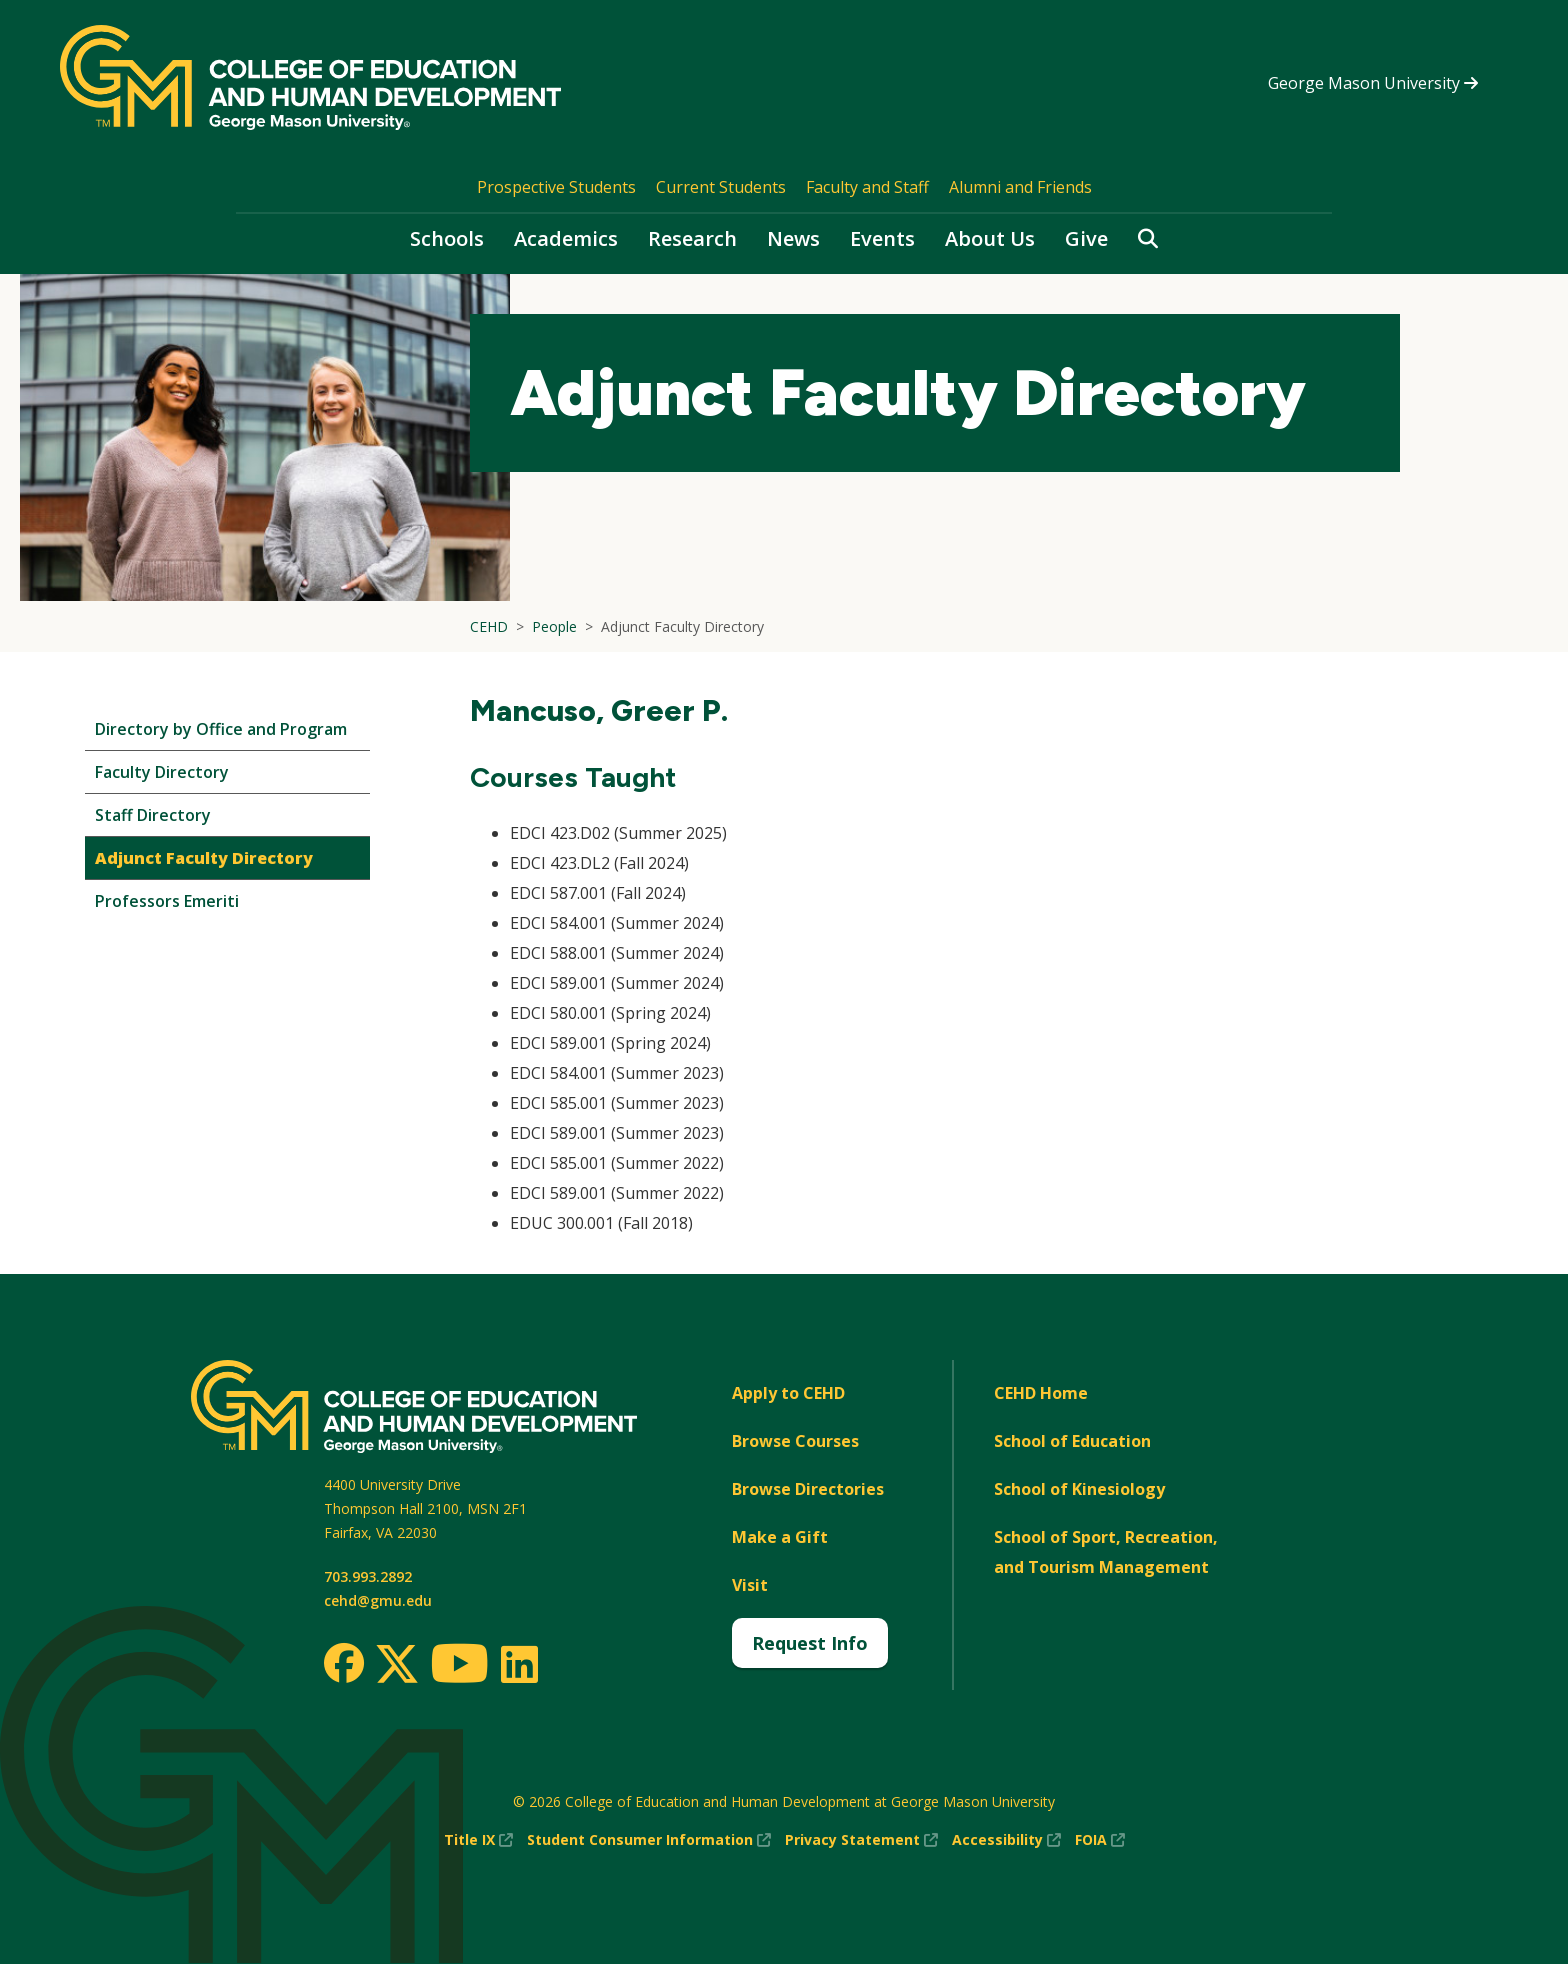  Describe the element at coordinates (518, 1664) in the screenshot. I see `[LinkedIn]` at that location.